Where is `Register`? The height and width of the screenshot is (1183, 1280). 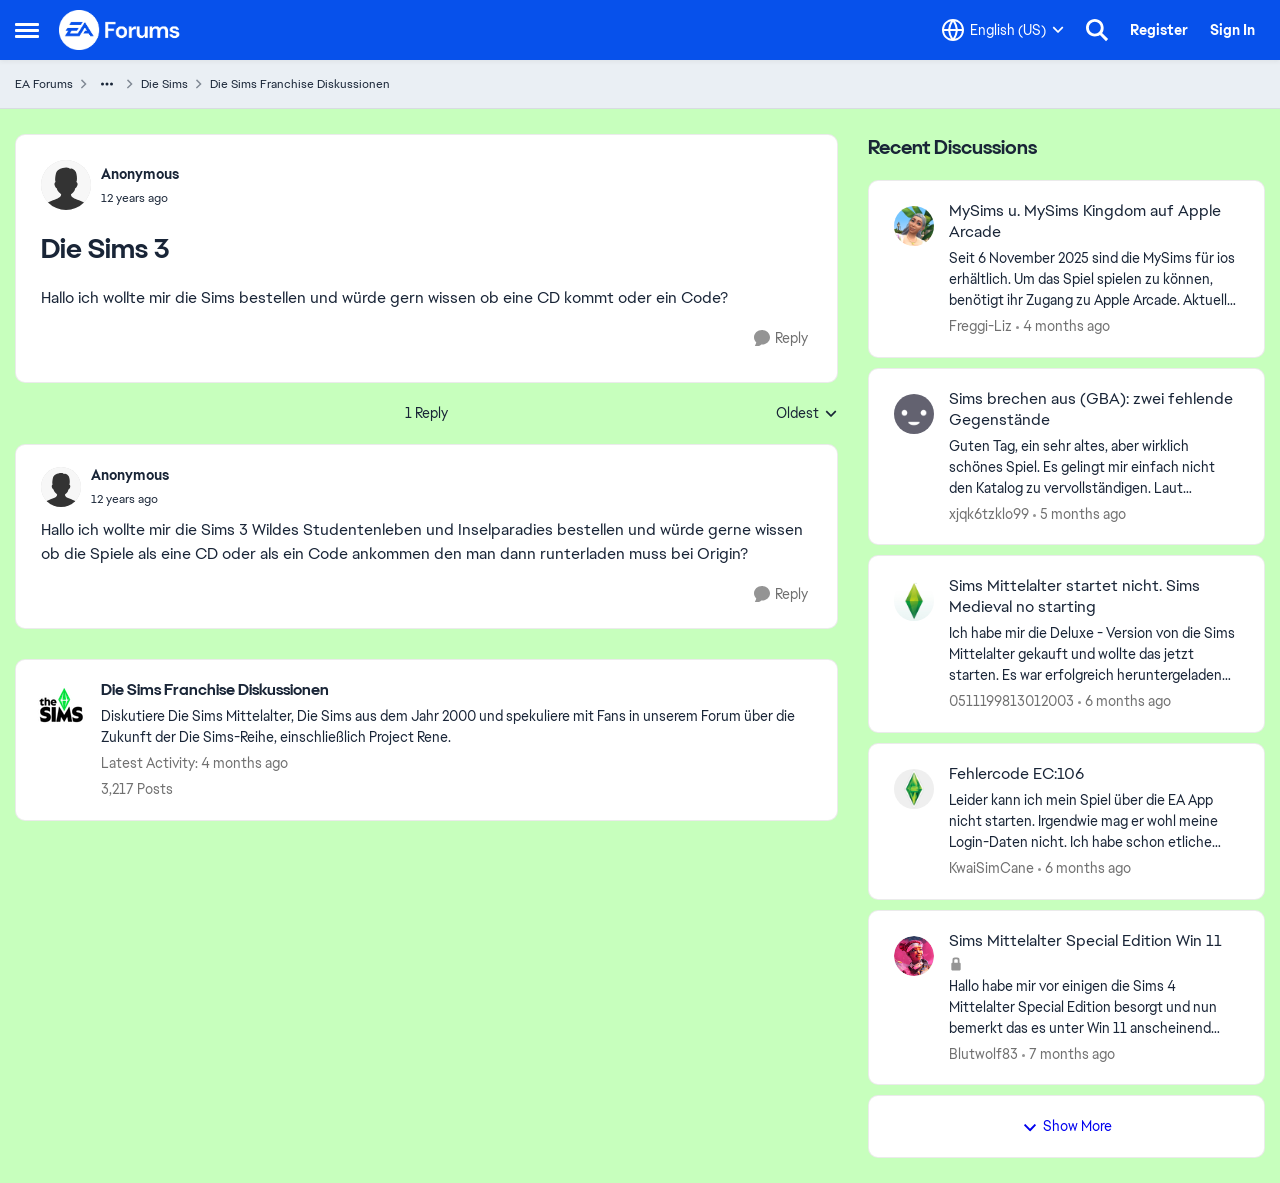
Register is located at coordinates (1159, 30).